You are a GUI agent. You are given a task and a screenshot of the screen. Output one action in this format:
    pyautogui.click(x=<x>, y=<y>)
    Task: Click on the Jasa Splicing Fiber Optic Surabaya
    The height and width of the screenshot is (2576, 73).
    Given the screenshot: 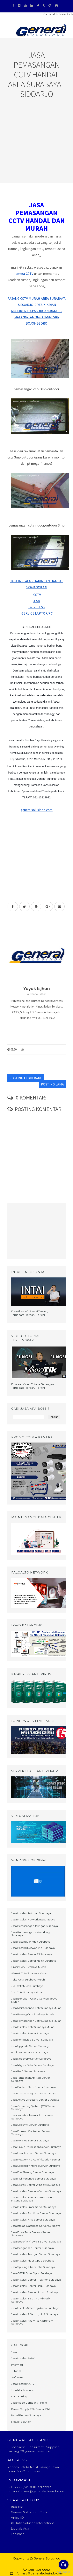 What is the action you would take?
    pyautogui.click(x=33, y=2267)
    